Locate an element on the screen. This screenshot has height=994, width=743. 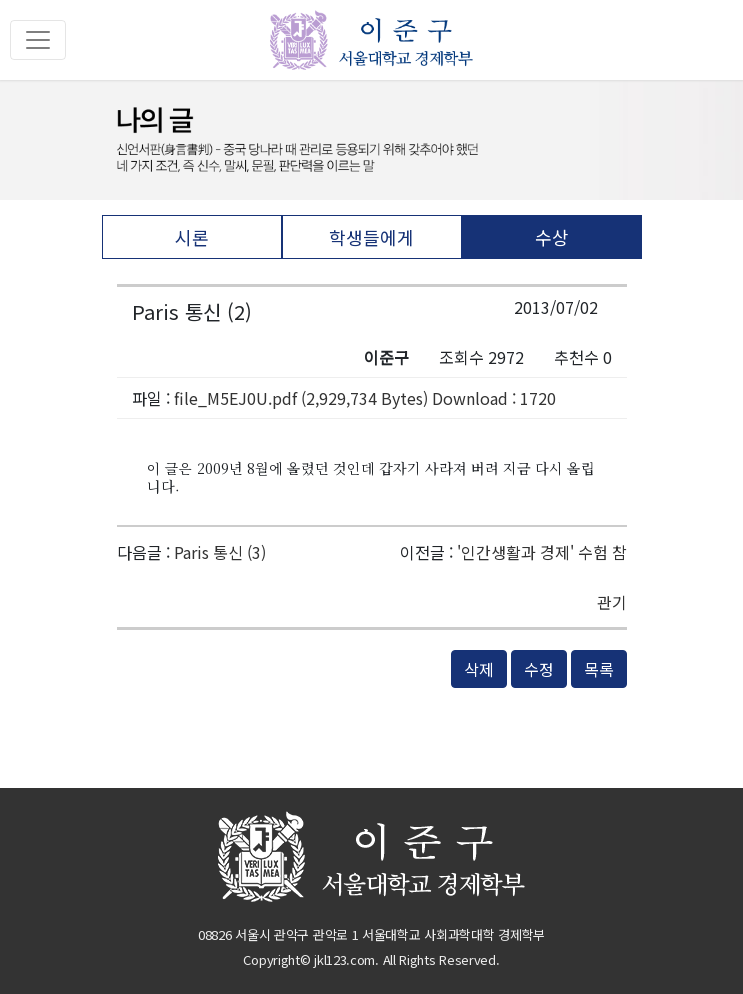
file_M5EJ0U.pdf (2,929,734 Bytes) Download : 1720 is located at coordinates (365, 398).